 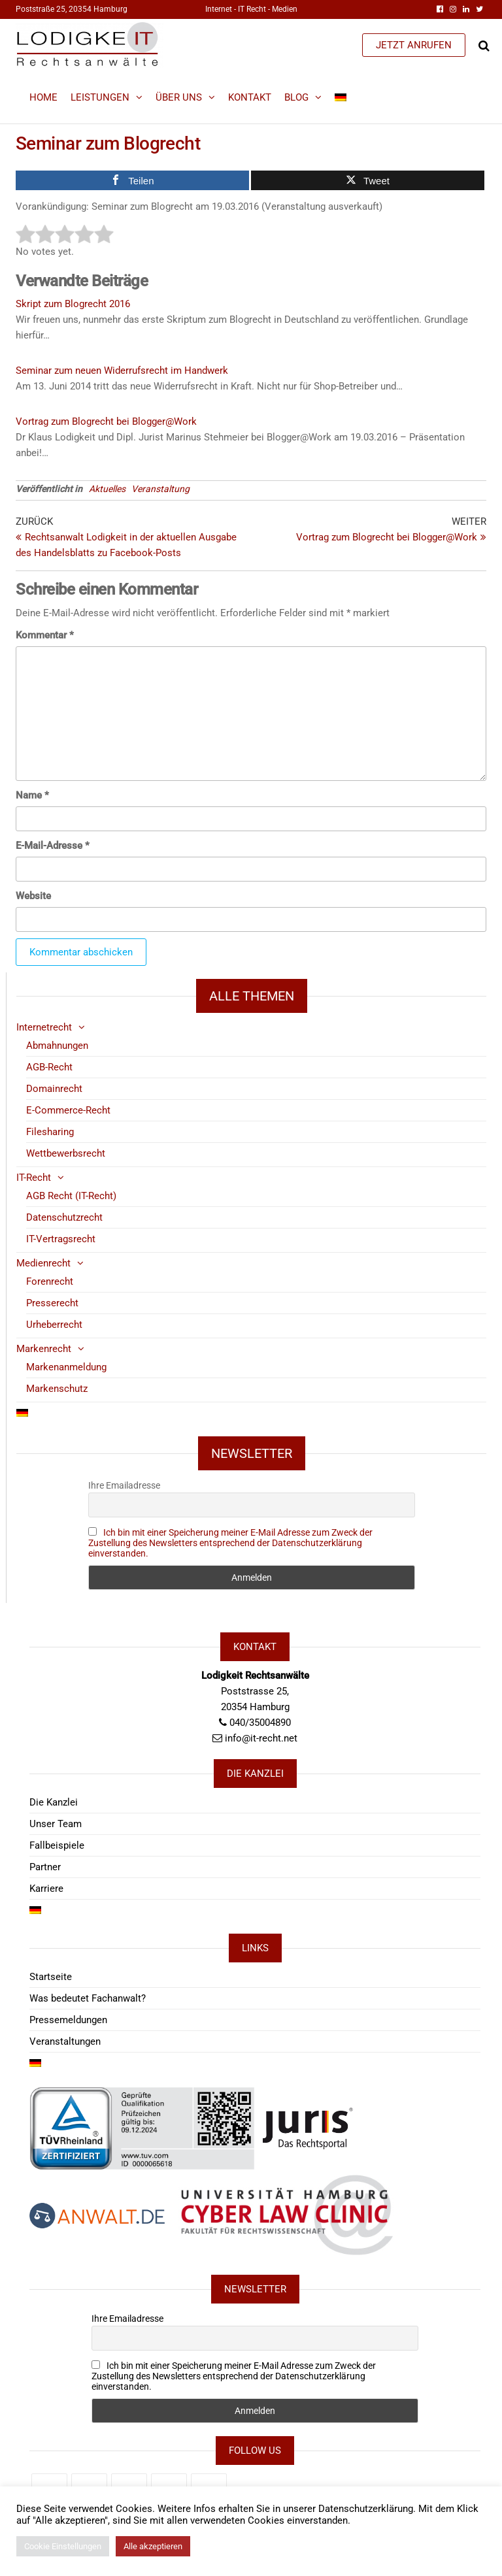 I want to click on Aktuelles, so click(x=107, y=489).